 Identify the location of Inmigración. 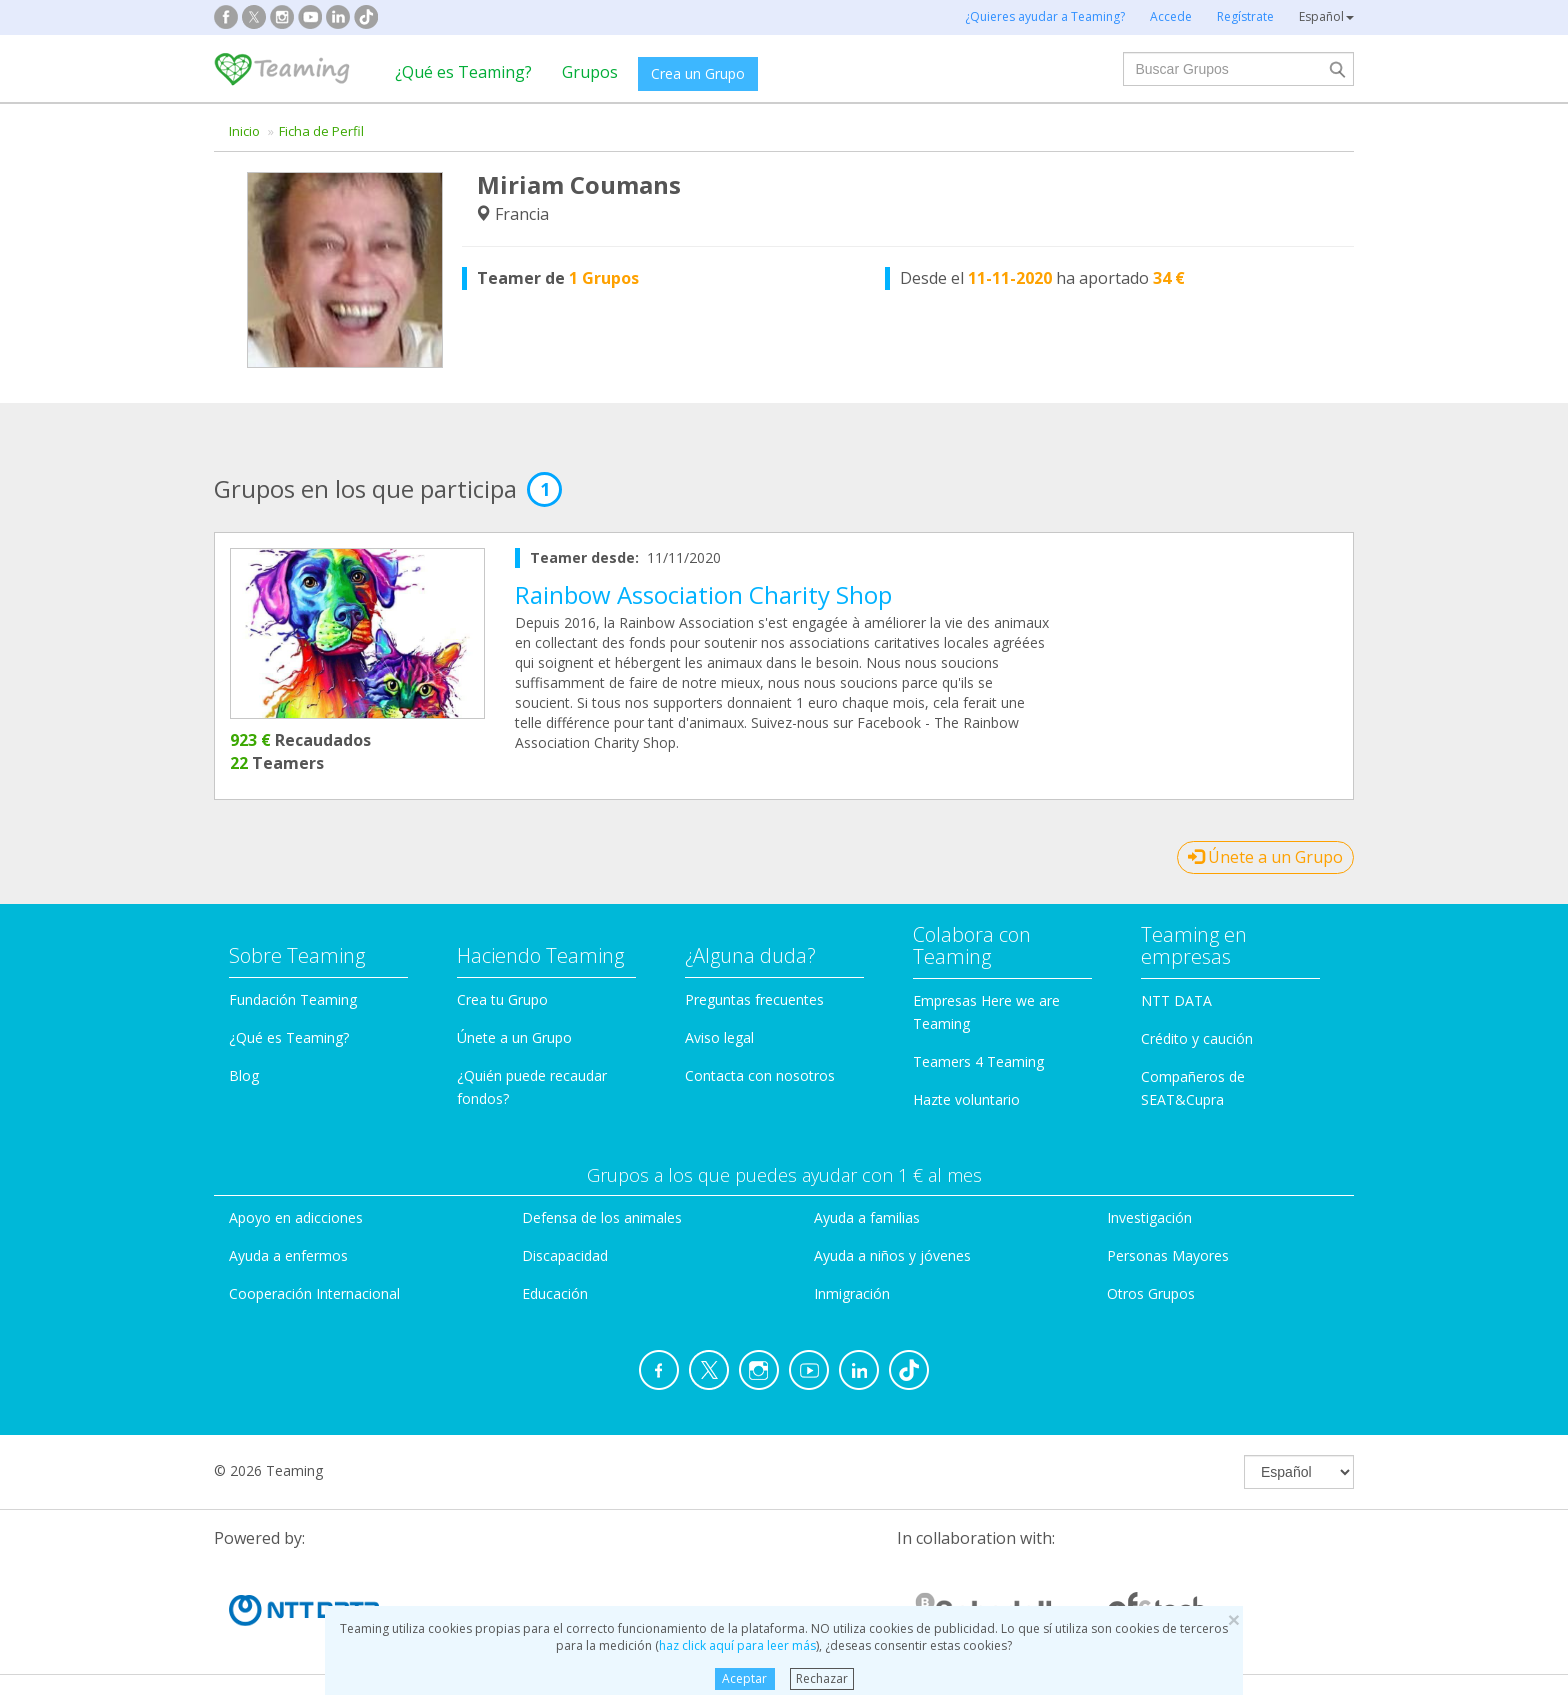
(852, 1293).